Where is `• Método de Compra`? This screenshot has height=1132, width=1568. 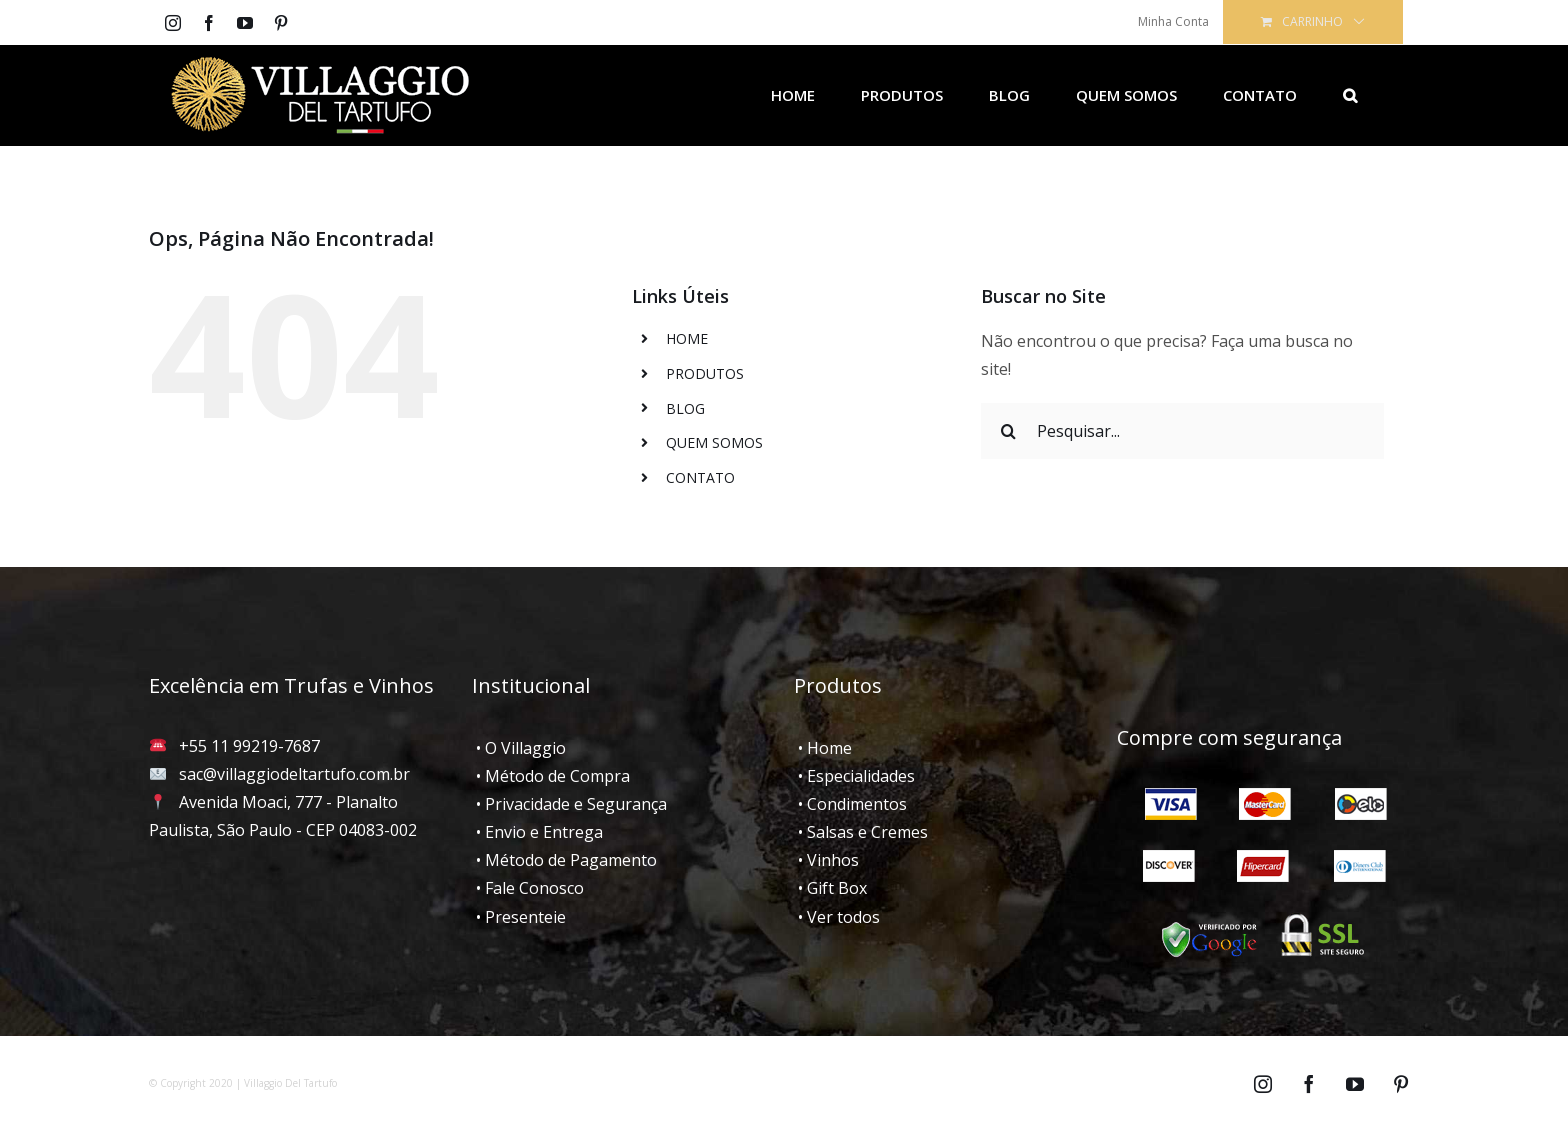 • Método de Compra is located at coordinates (551, 776).